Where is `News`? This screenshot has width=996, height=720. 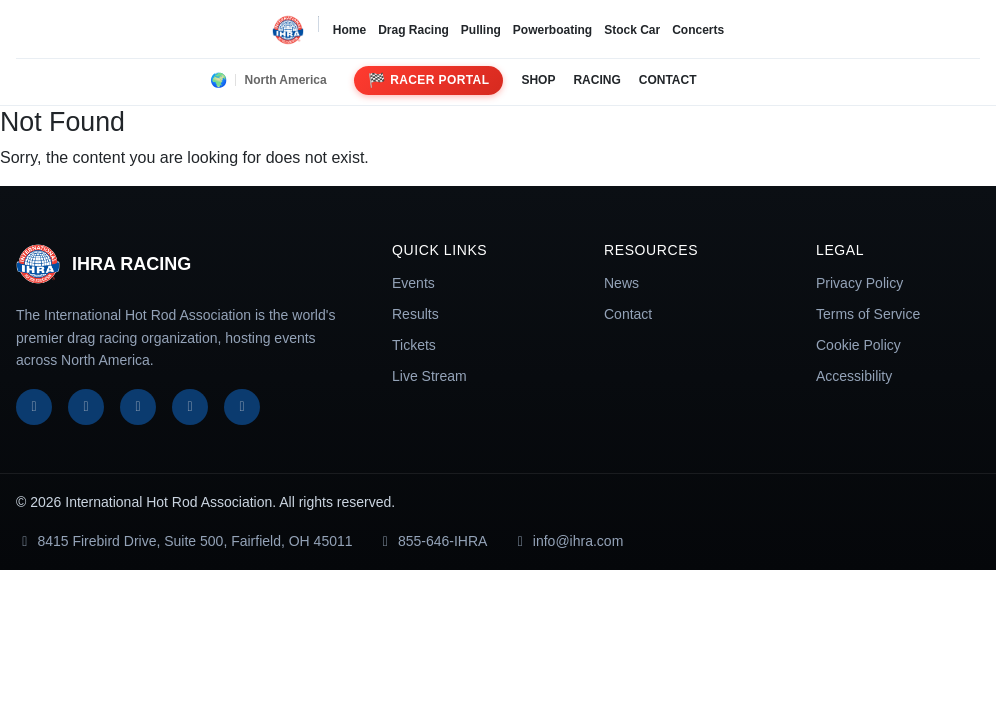
News is located at coordinates (621, 283).